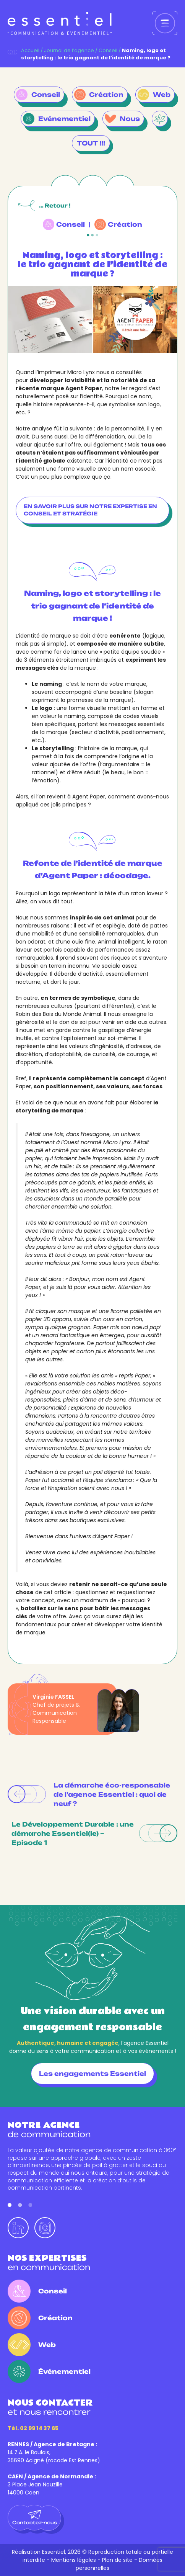 The image size is (185, 2576). I want to click on TOUT !!!, so click(91, 143).